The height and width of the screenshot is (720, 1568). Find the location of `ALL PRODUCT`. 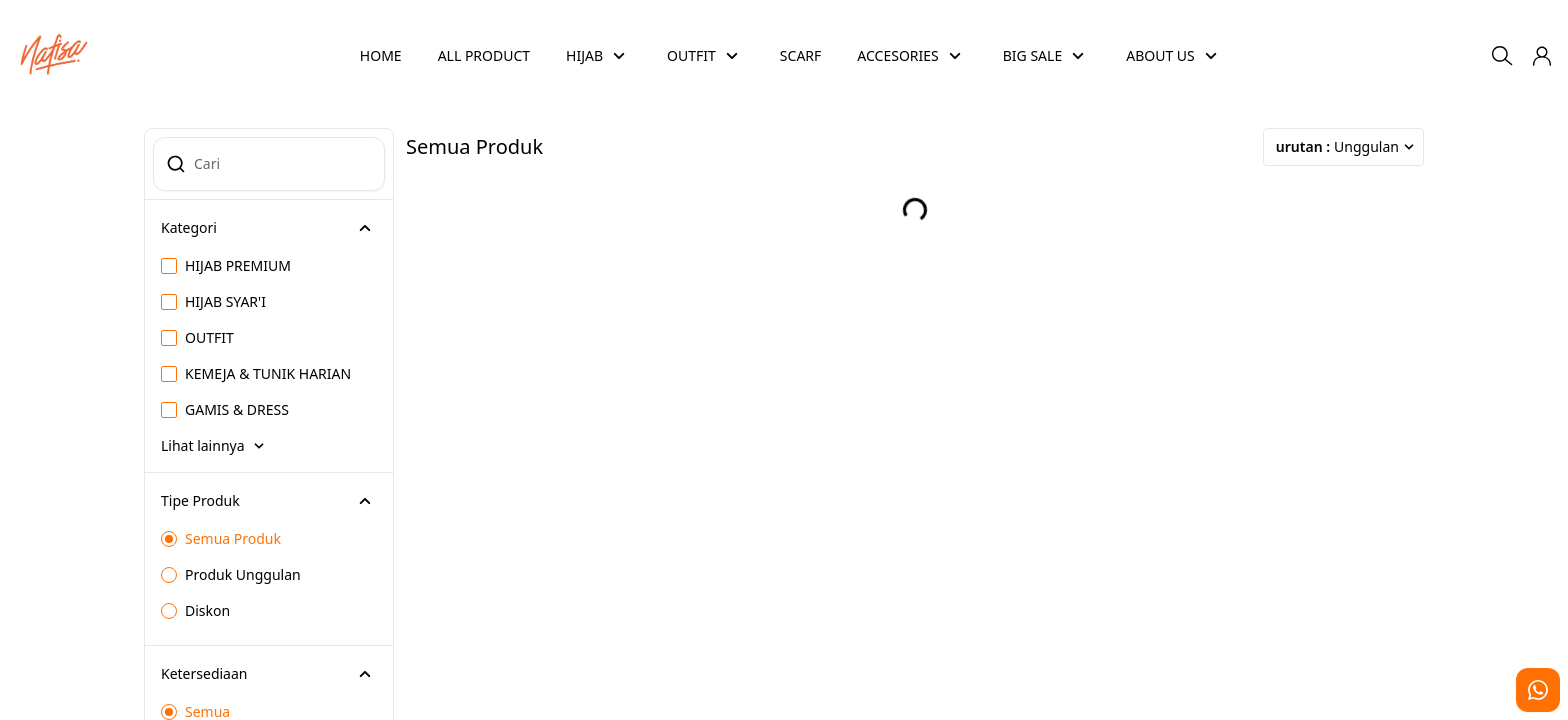

ALL PRODUCT is located at coordinates (484, 55).